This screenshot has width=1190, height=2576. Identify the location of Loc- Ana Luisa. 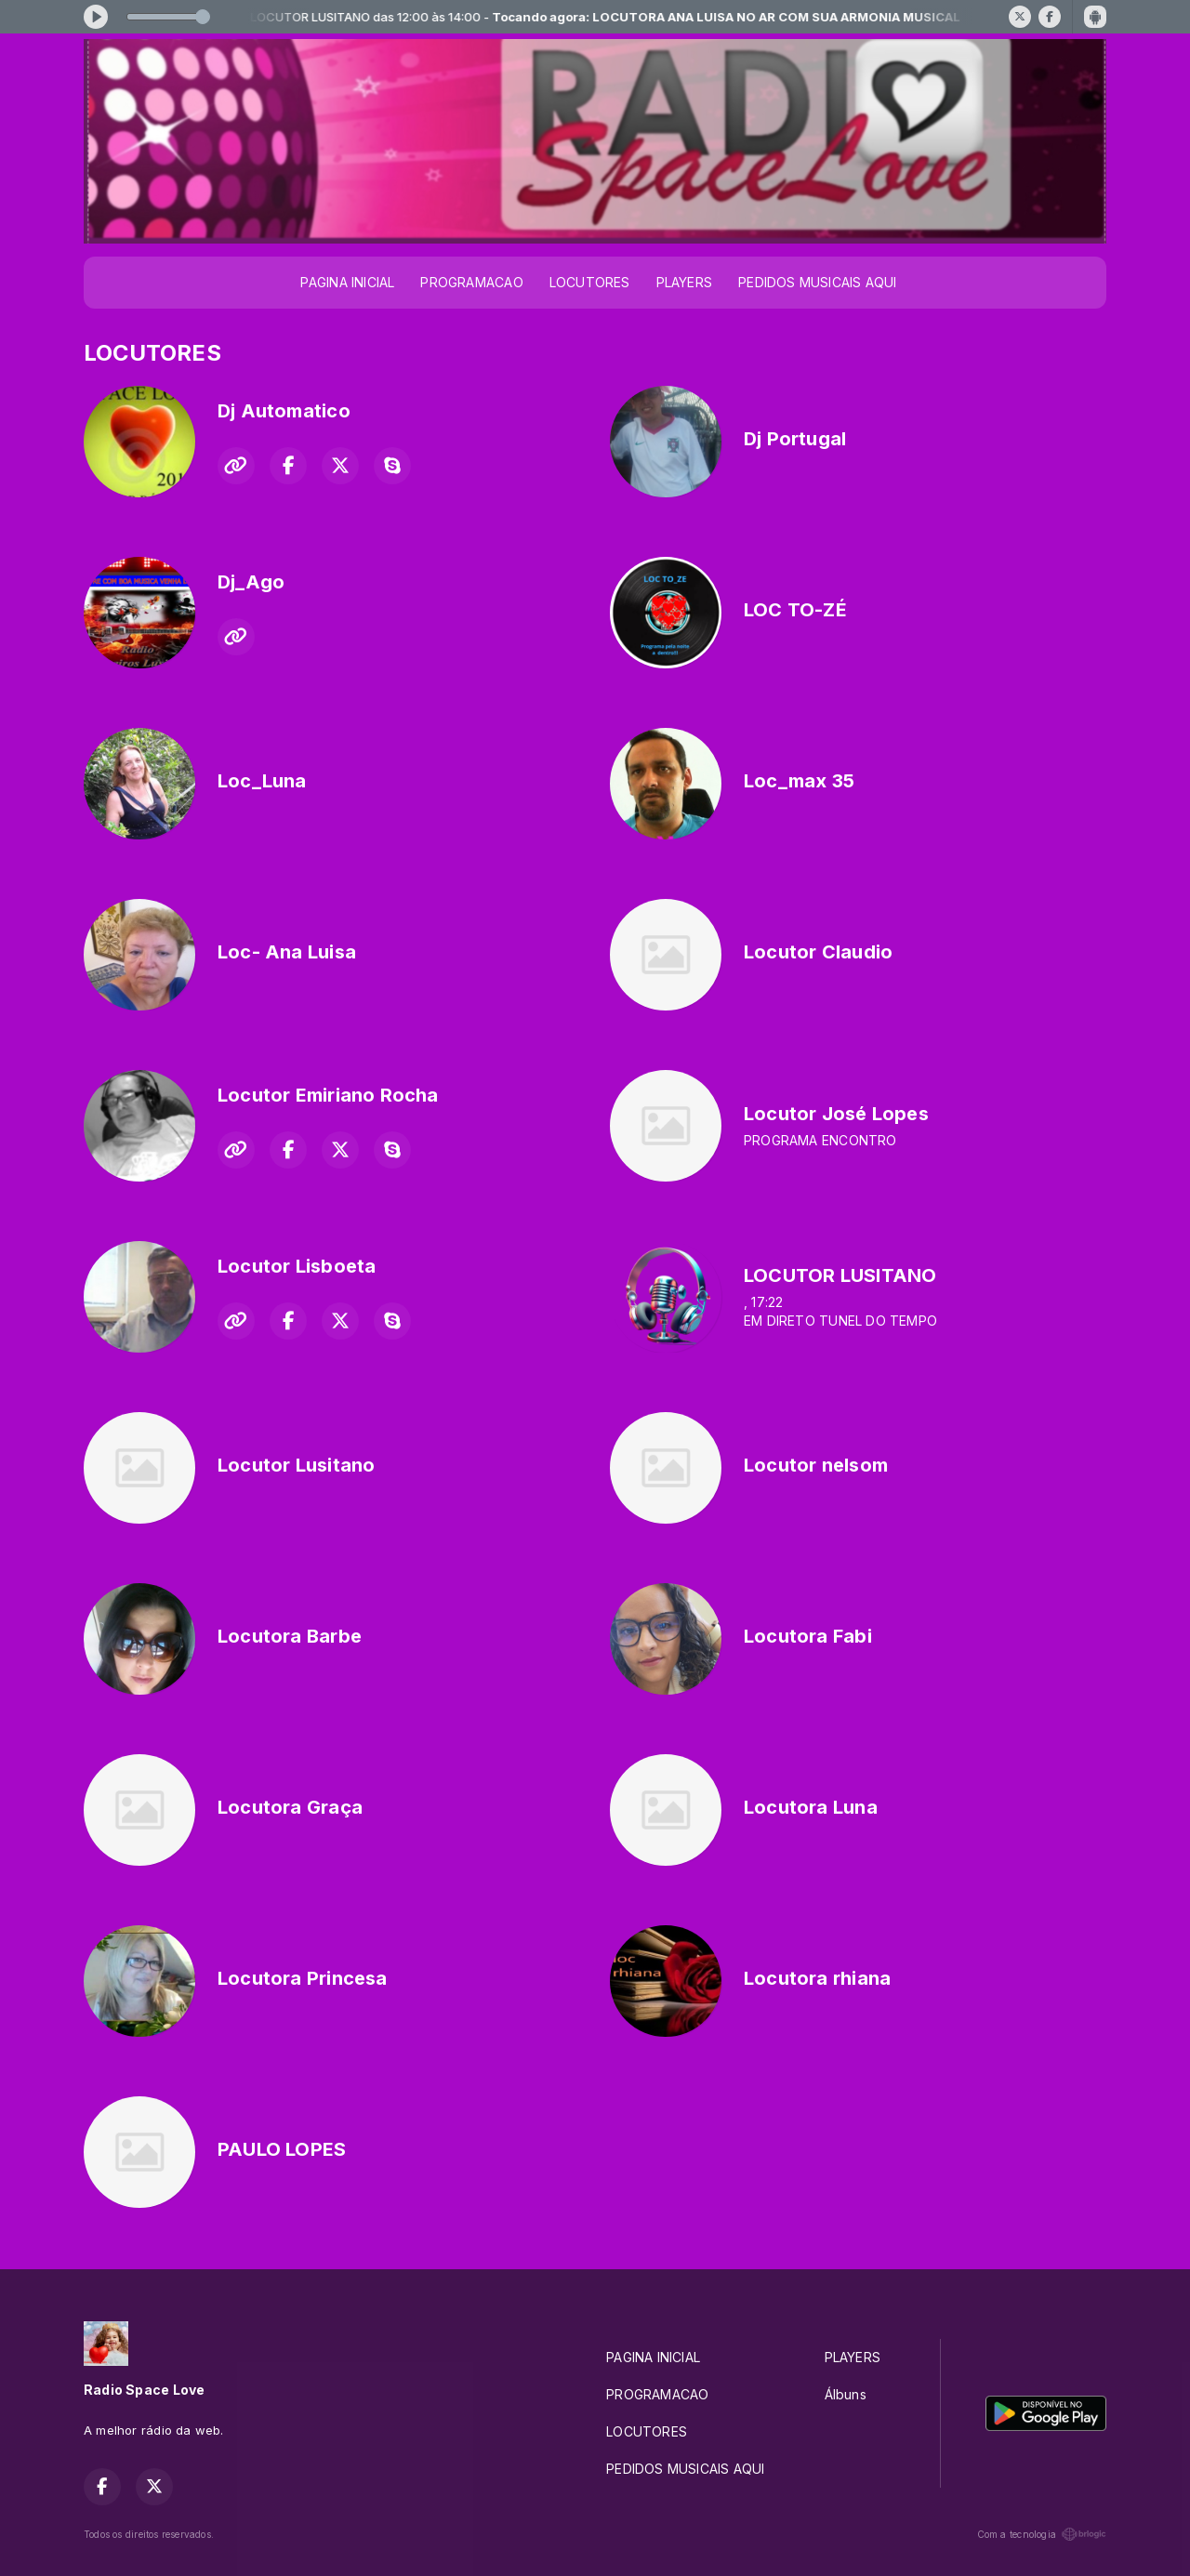
(287, 952).